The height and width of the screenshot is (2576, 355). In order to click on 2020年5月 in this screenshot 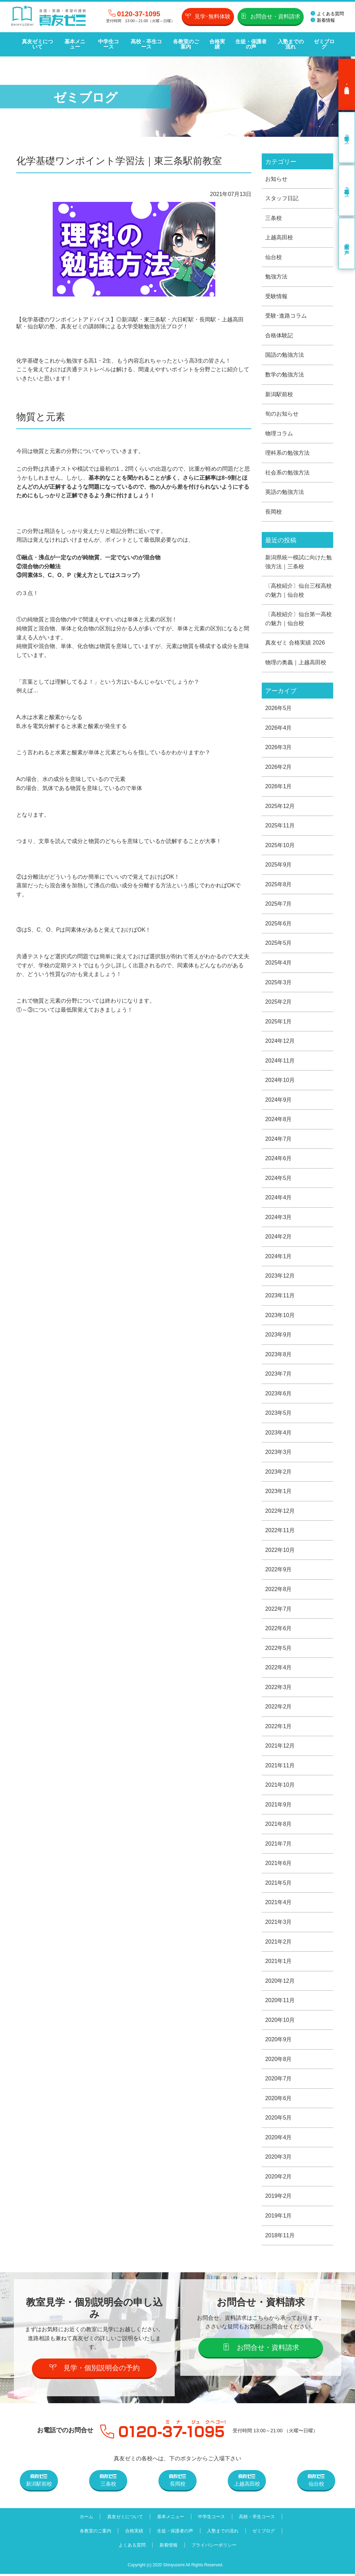, I will do `click(278, 2120)`.